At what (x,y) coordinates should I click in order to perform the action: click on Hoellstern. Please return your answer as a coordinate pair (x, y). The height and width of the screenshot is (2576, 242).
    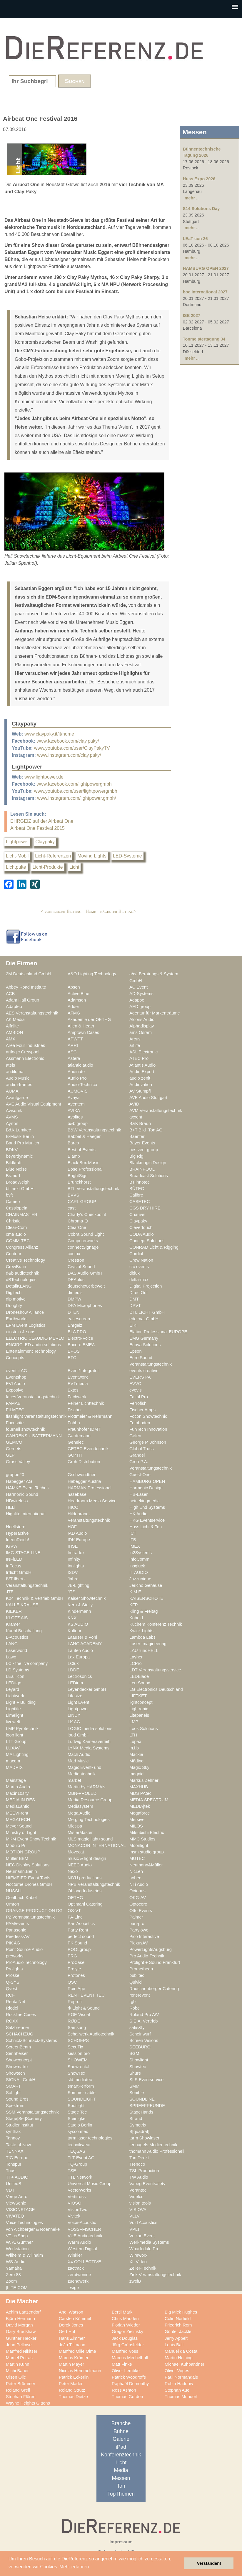
    Looking at the image, I should click on (15, 1526).